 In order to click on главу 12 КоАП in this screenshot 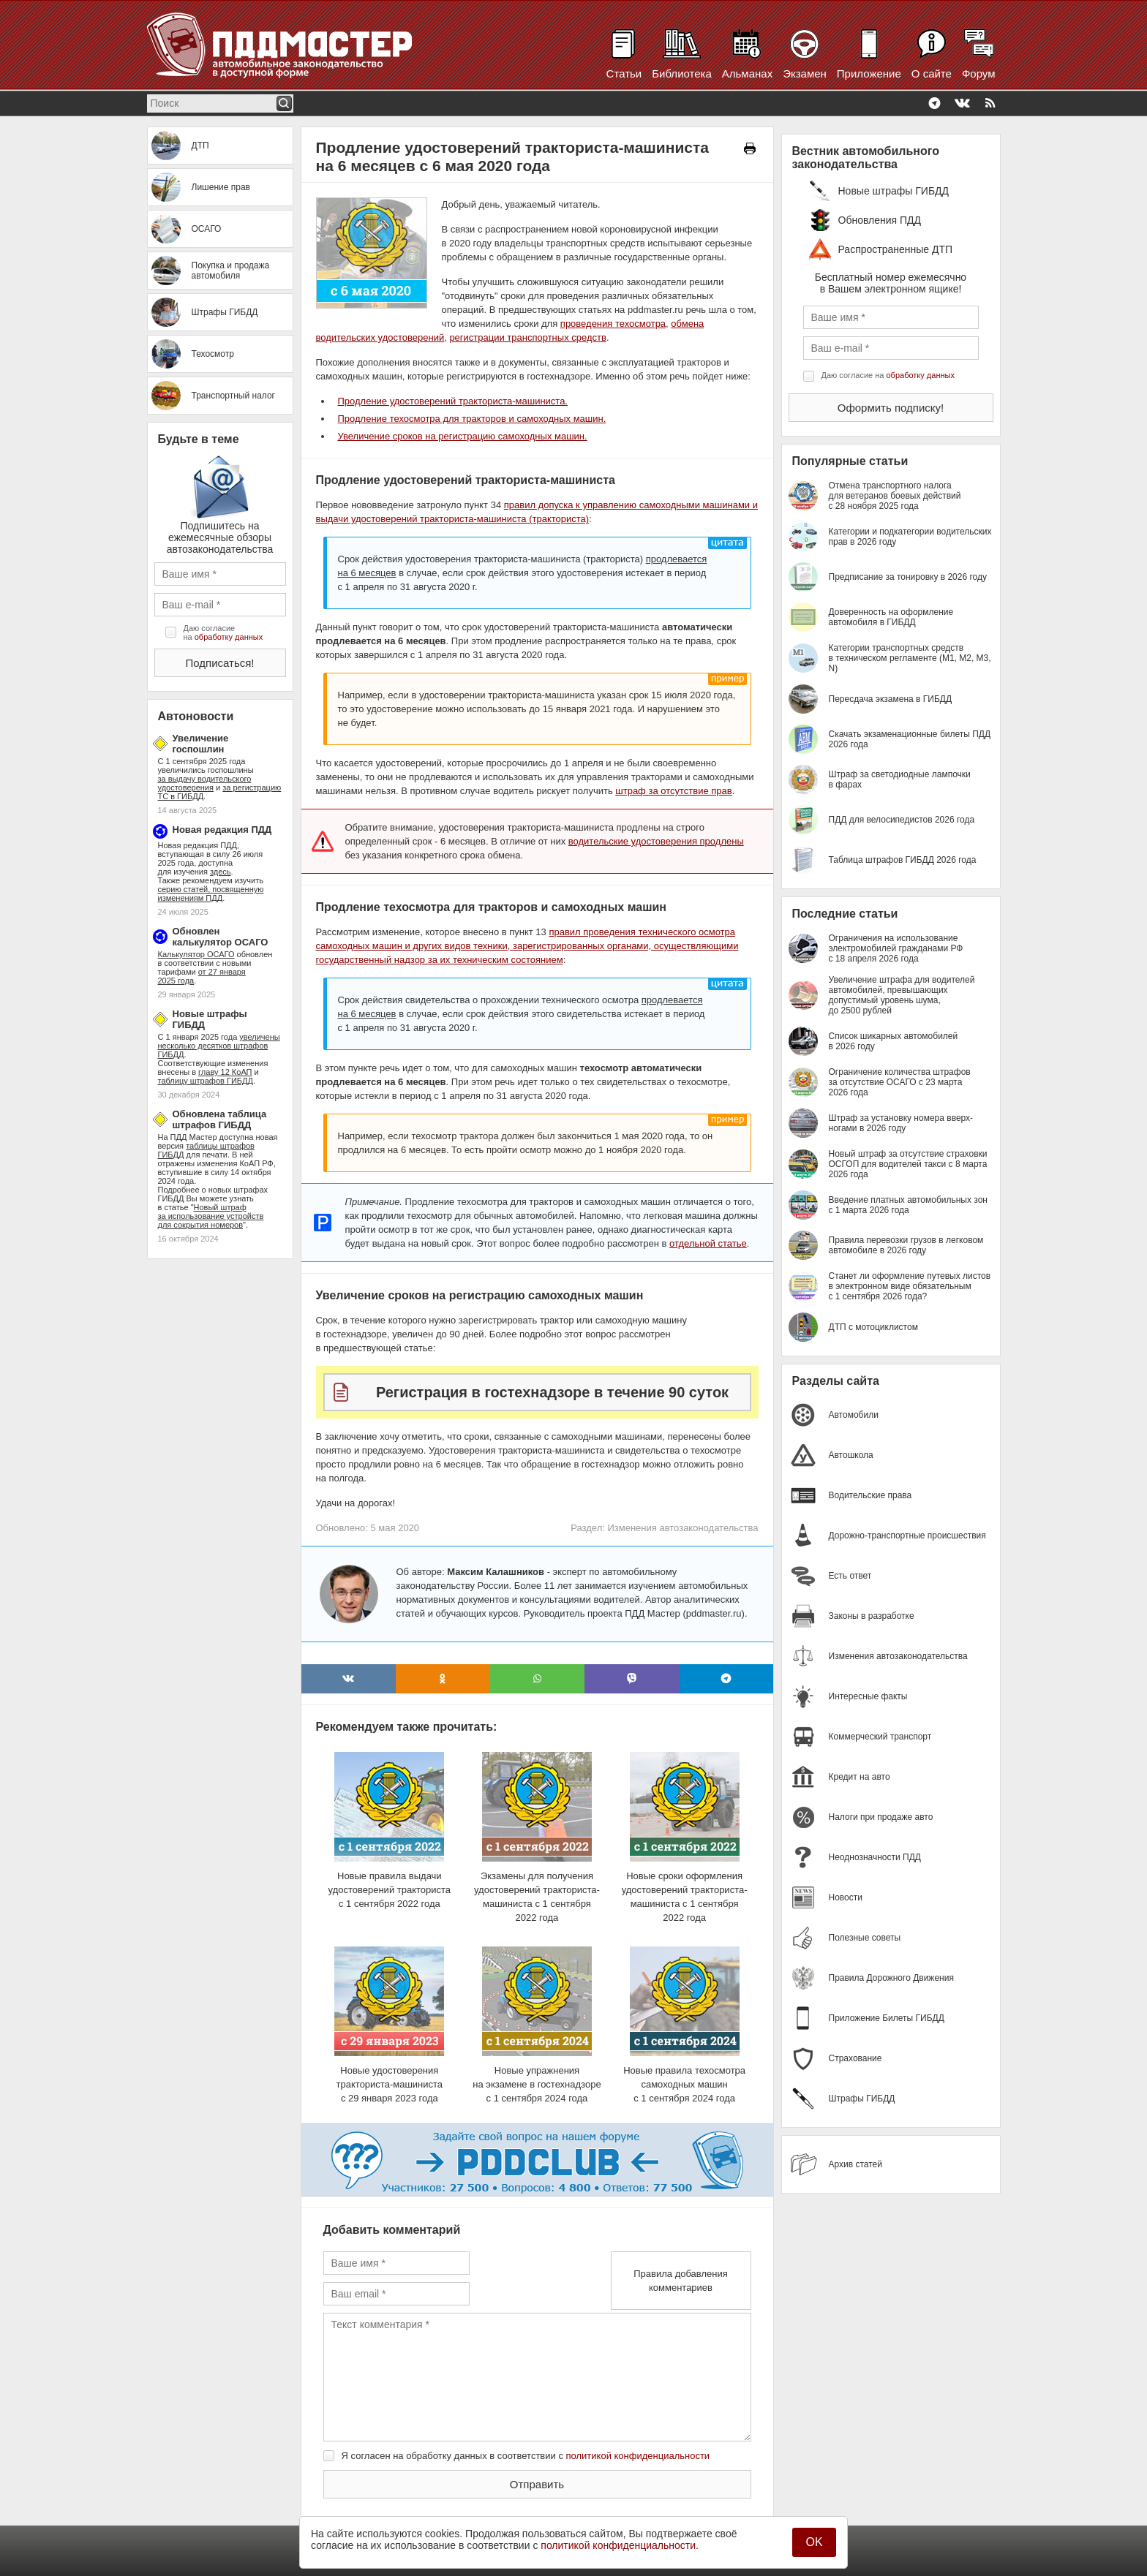, I will do `click(225, 1072)`.